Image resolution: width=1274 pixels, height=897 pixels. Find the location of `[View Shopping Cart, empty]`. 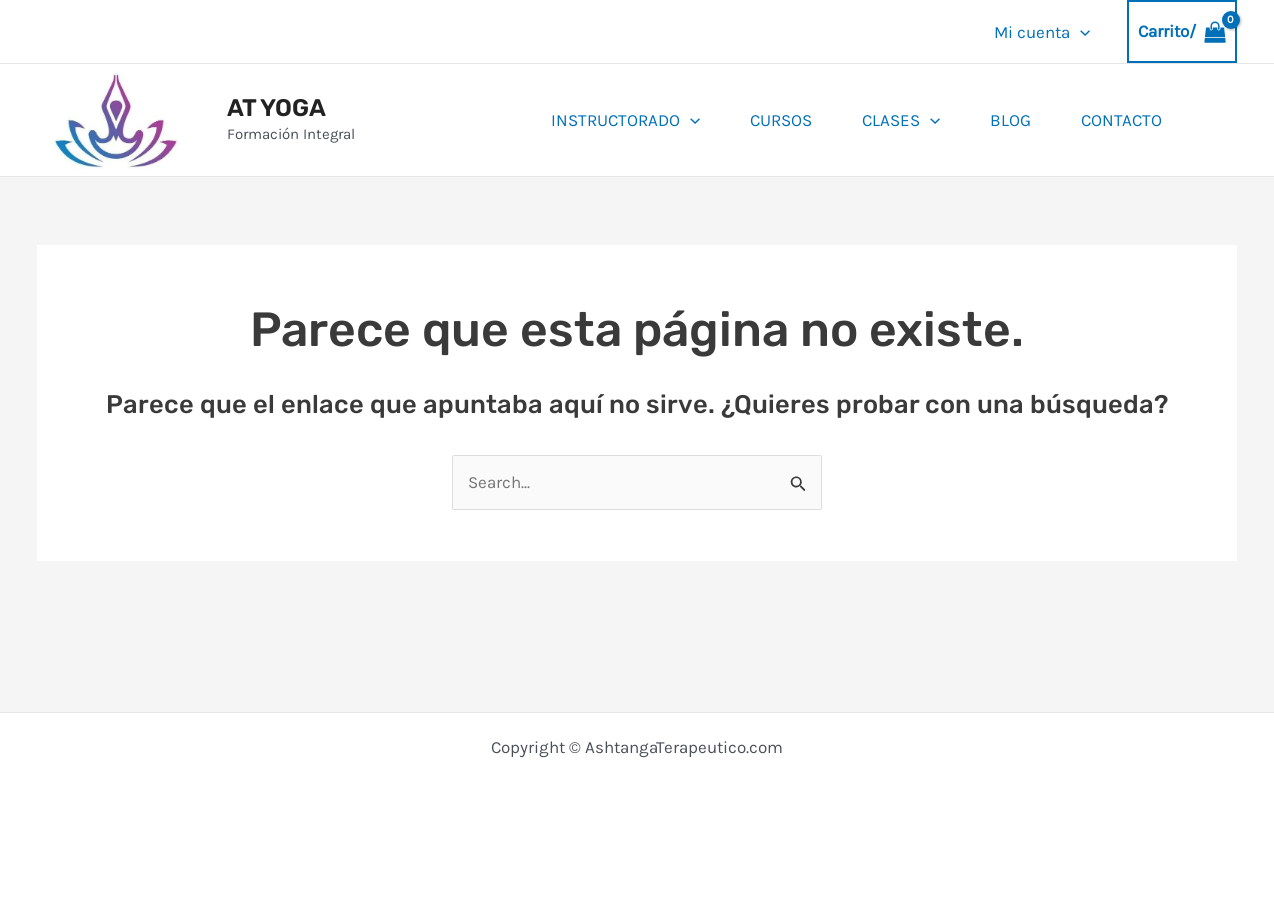

[View Shopping Cart, empty] is located at coordinates (1182, 31).